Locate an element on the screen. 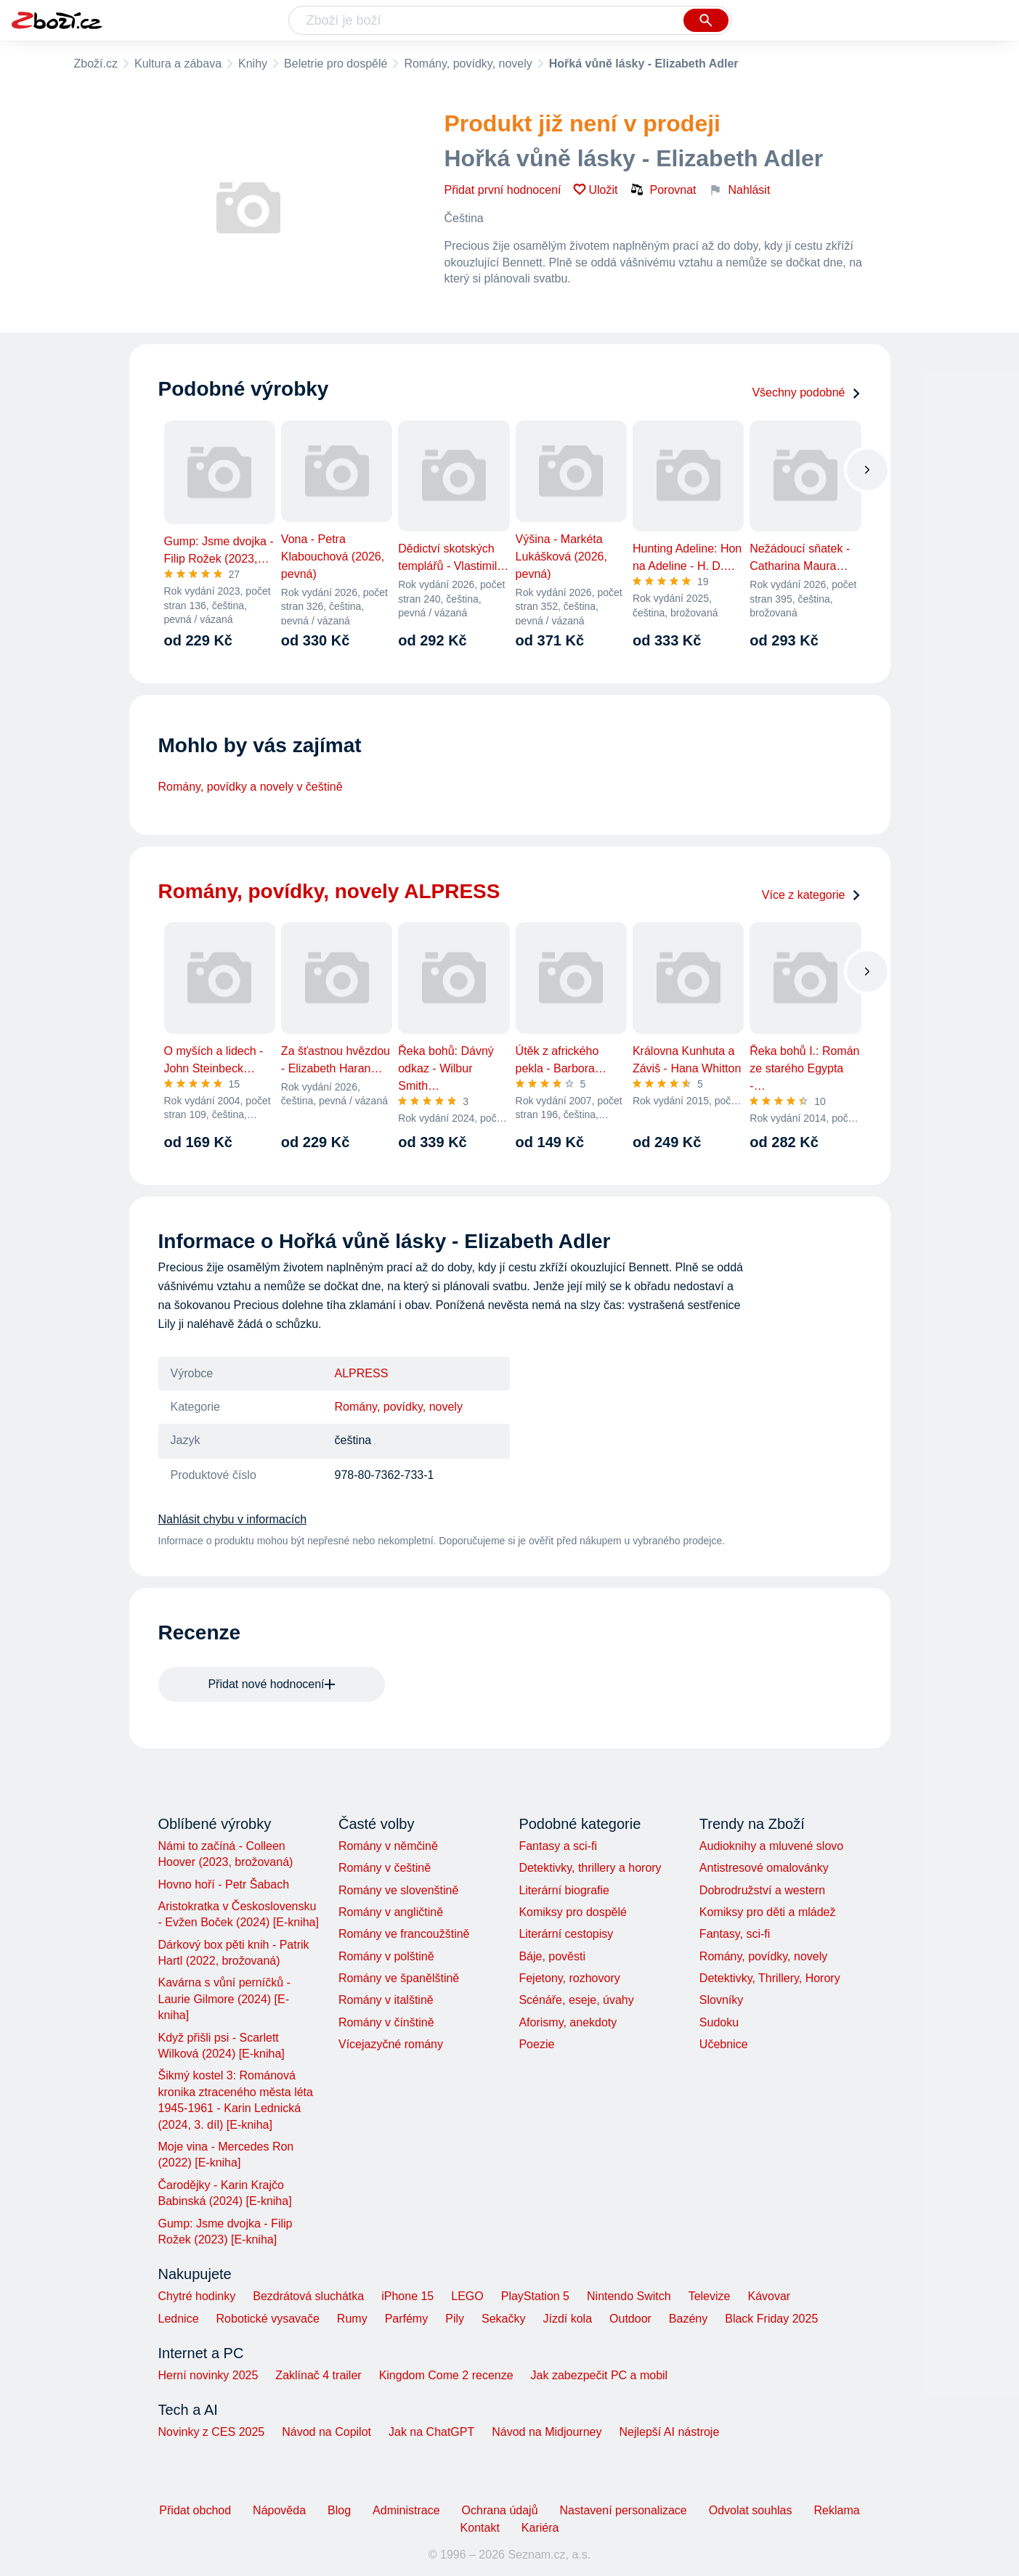  Přidat obchod is located at coordinates (195, 2510).